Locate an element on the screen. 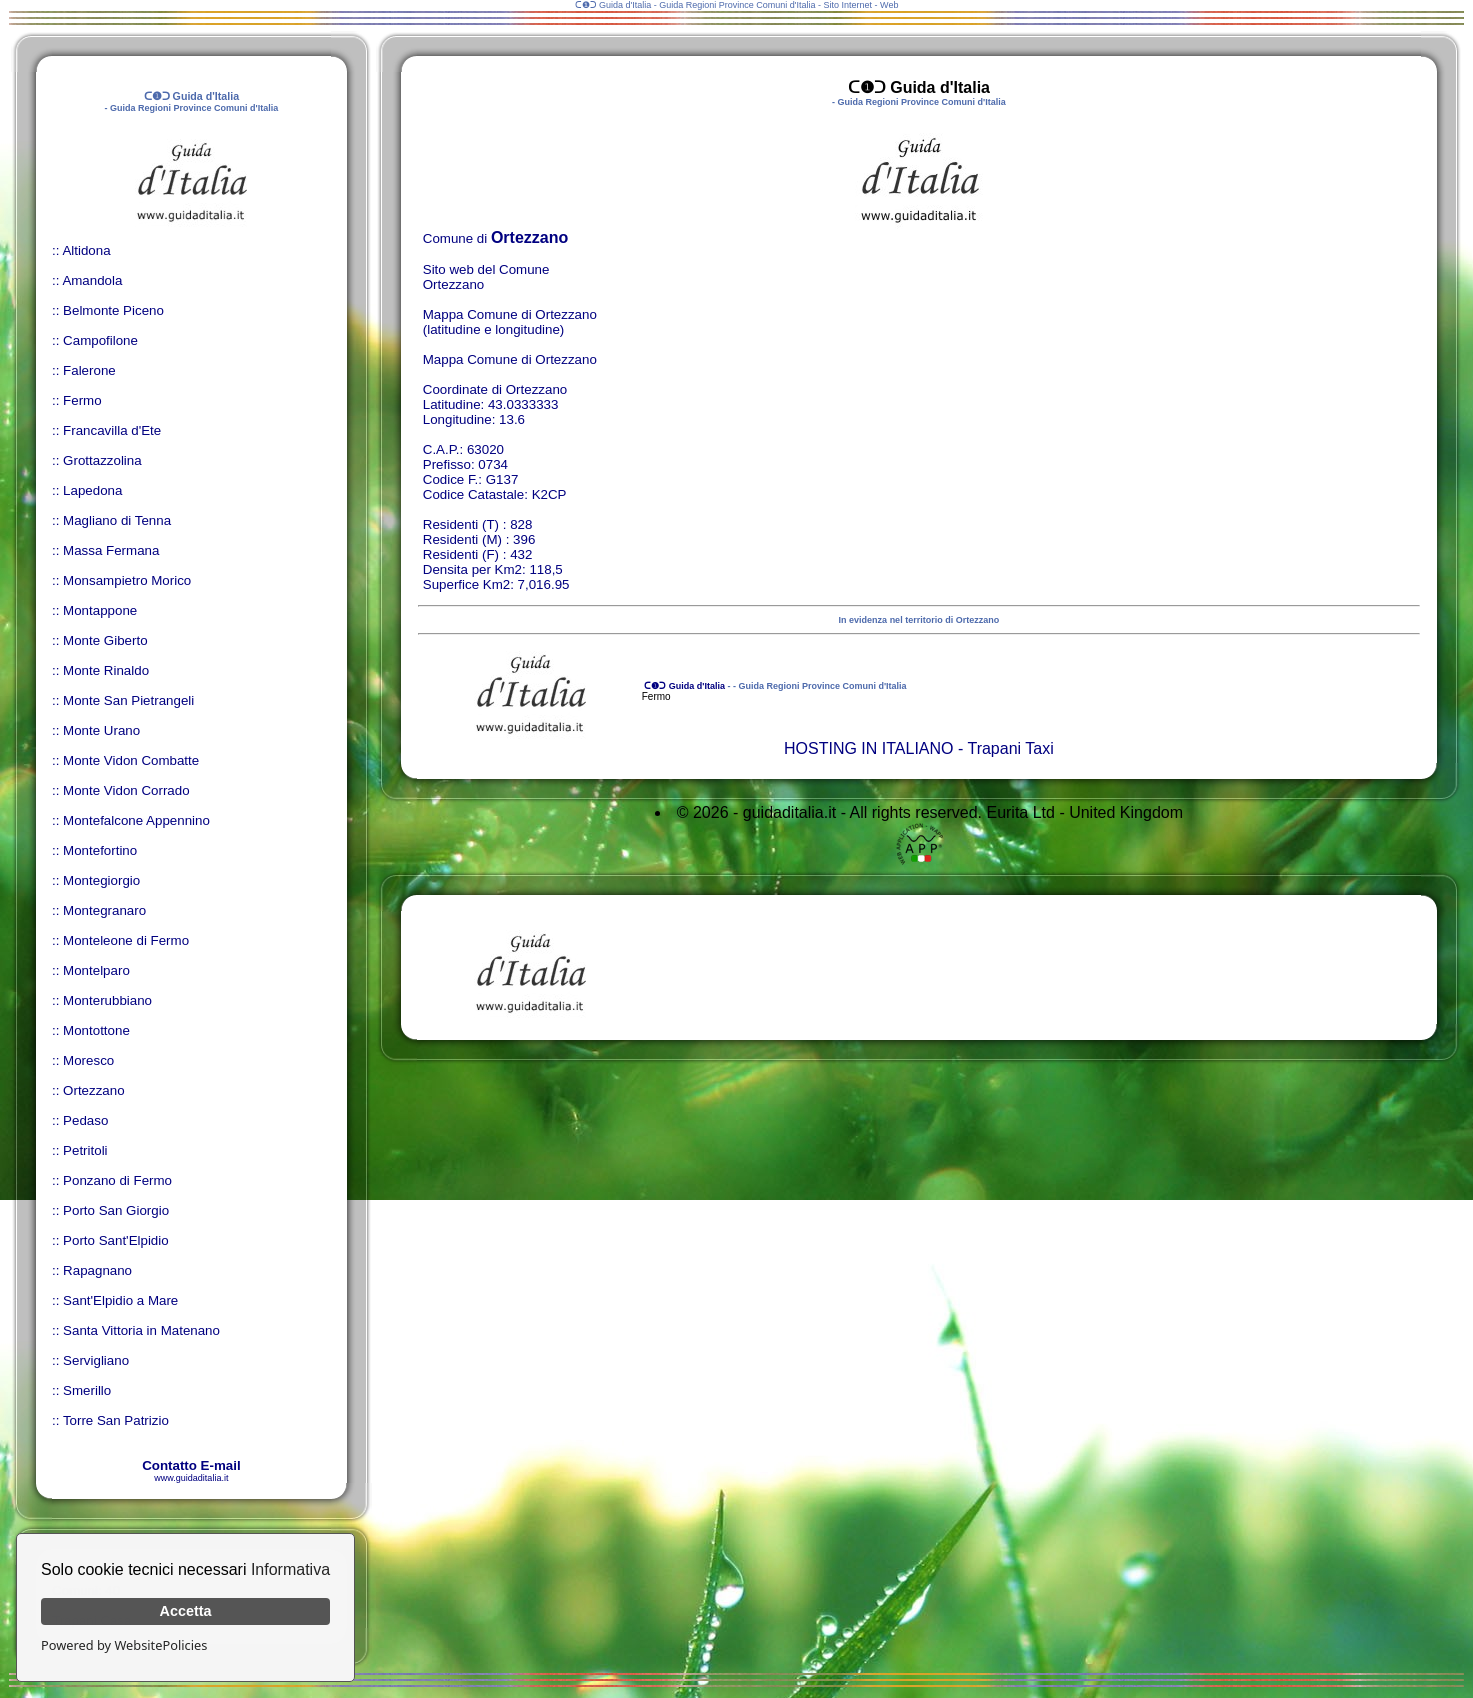 The width and height of the screenshot is (1473, 1698). Grottazzolina is located at coordinates (102, 460).